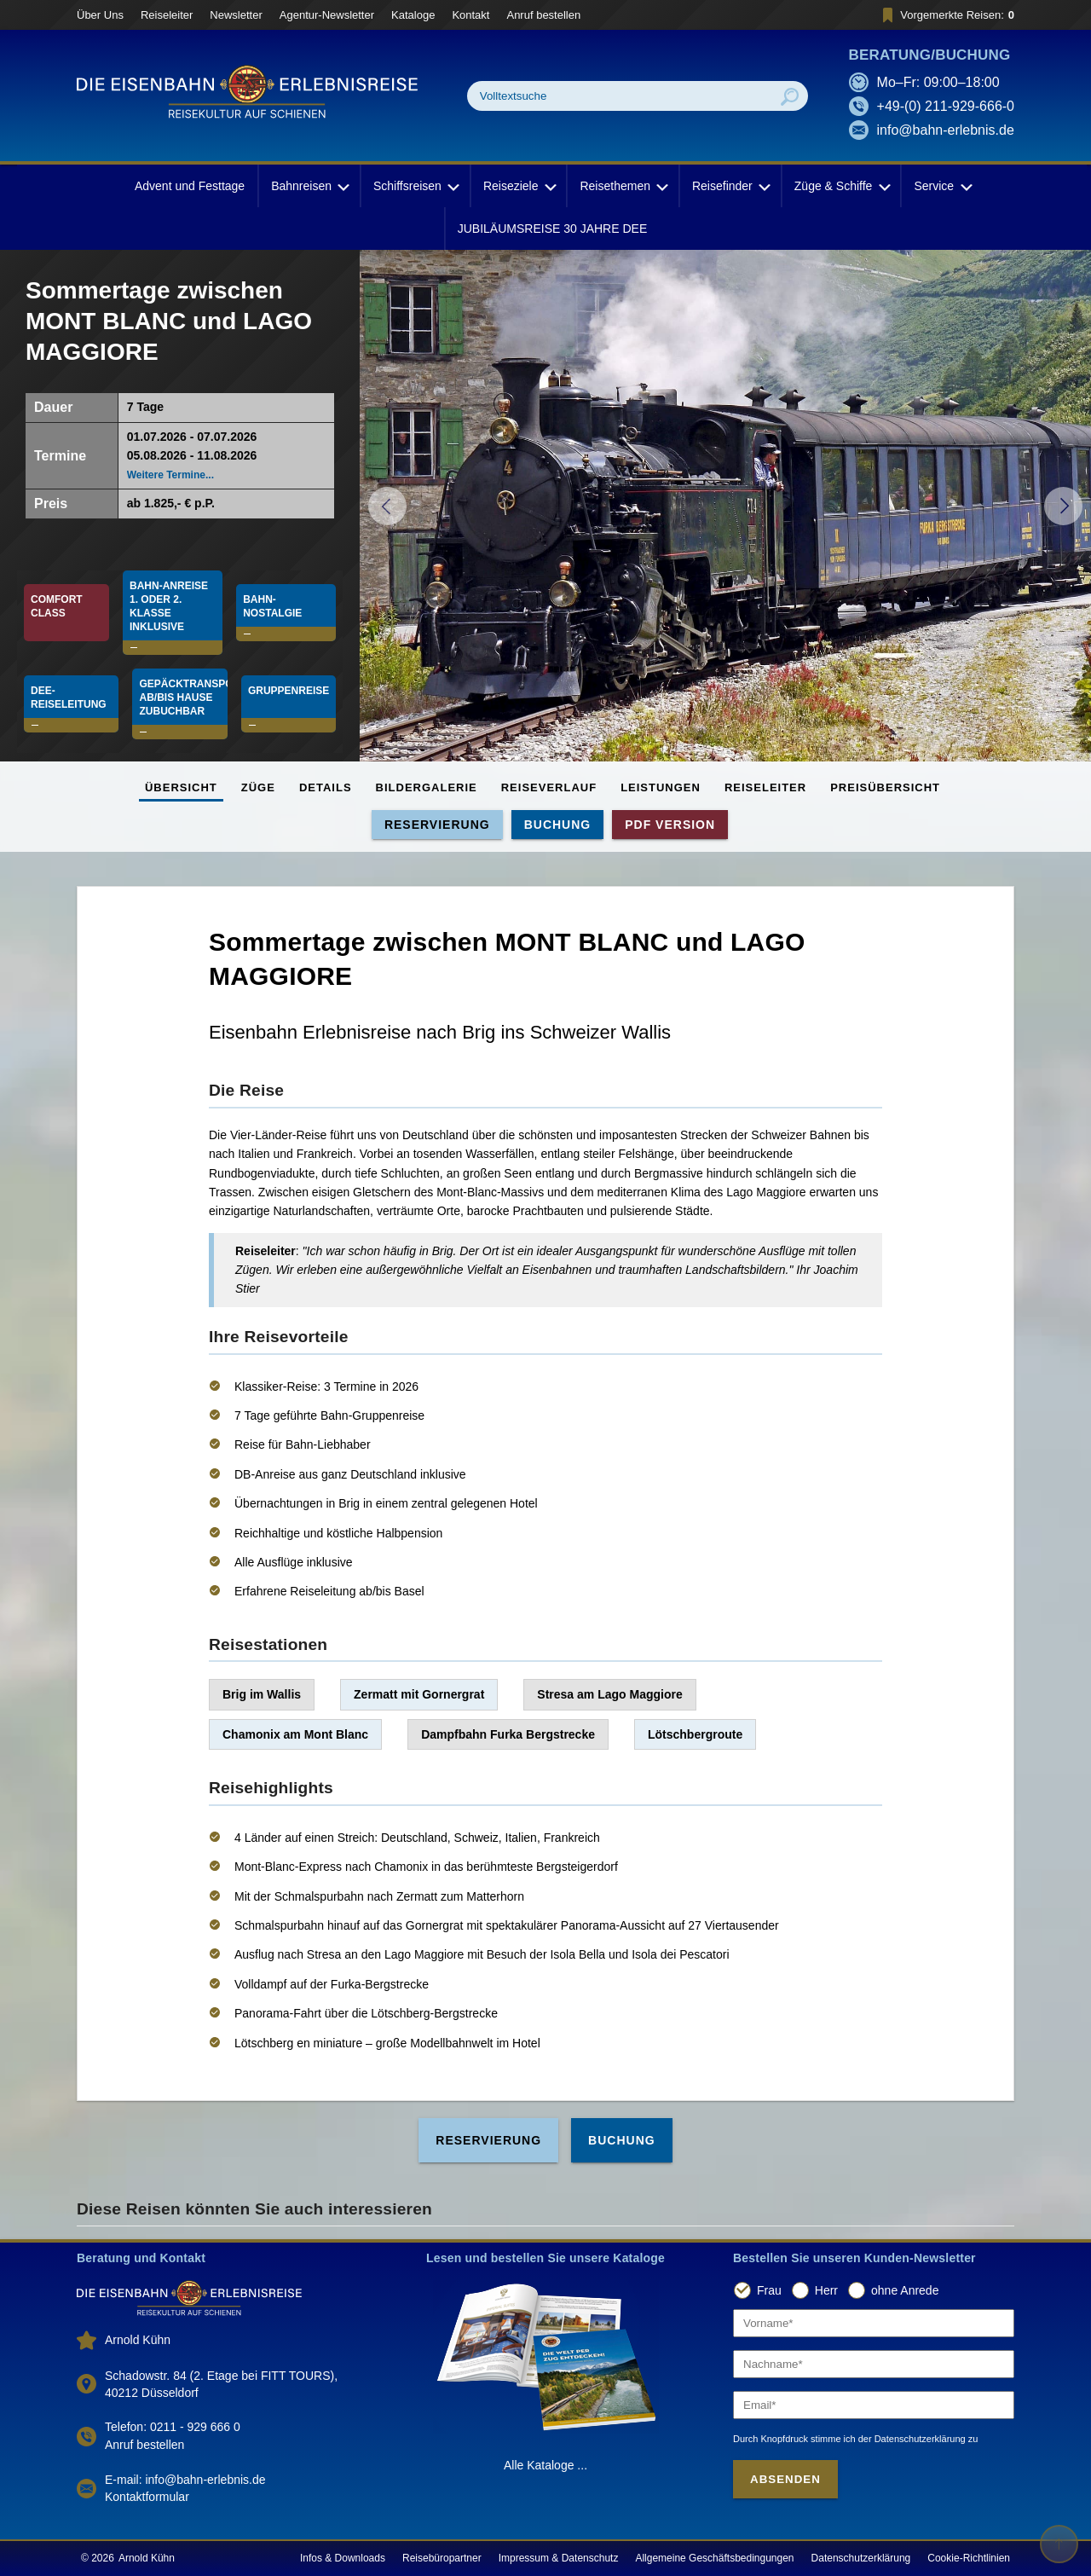 This screenshot has width=1091, height=2576. Describe the element at coordinates (661, 787) in the screenshot. I see `Leistungen` at that location.